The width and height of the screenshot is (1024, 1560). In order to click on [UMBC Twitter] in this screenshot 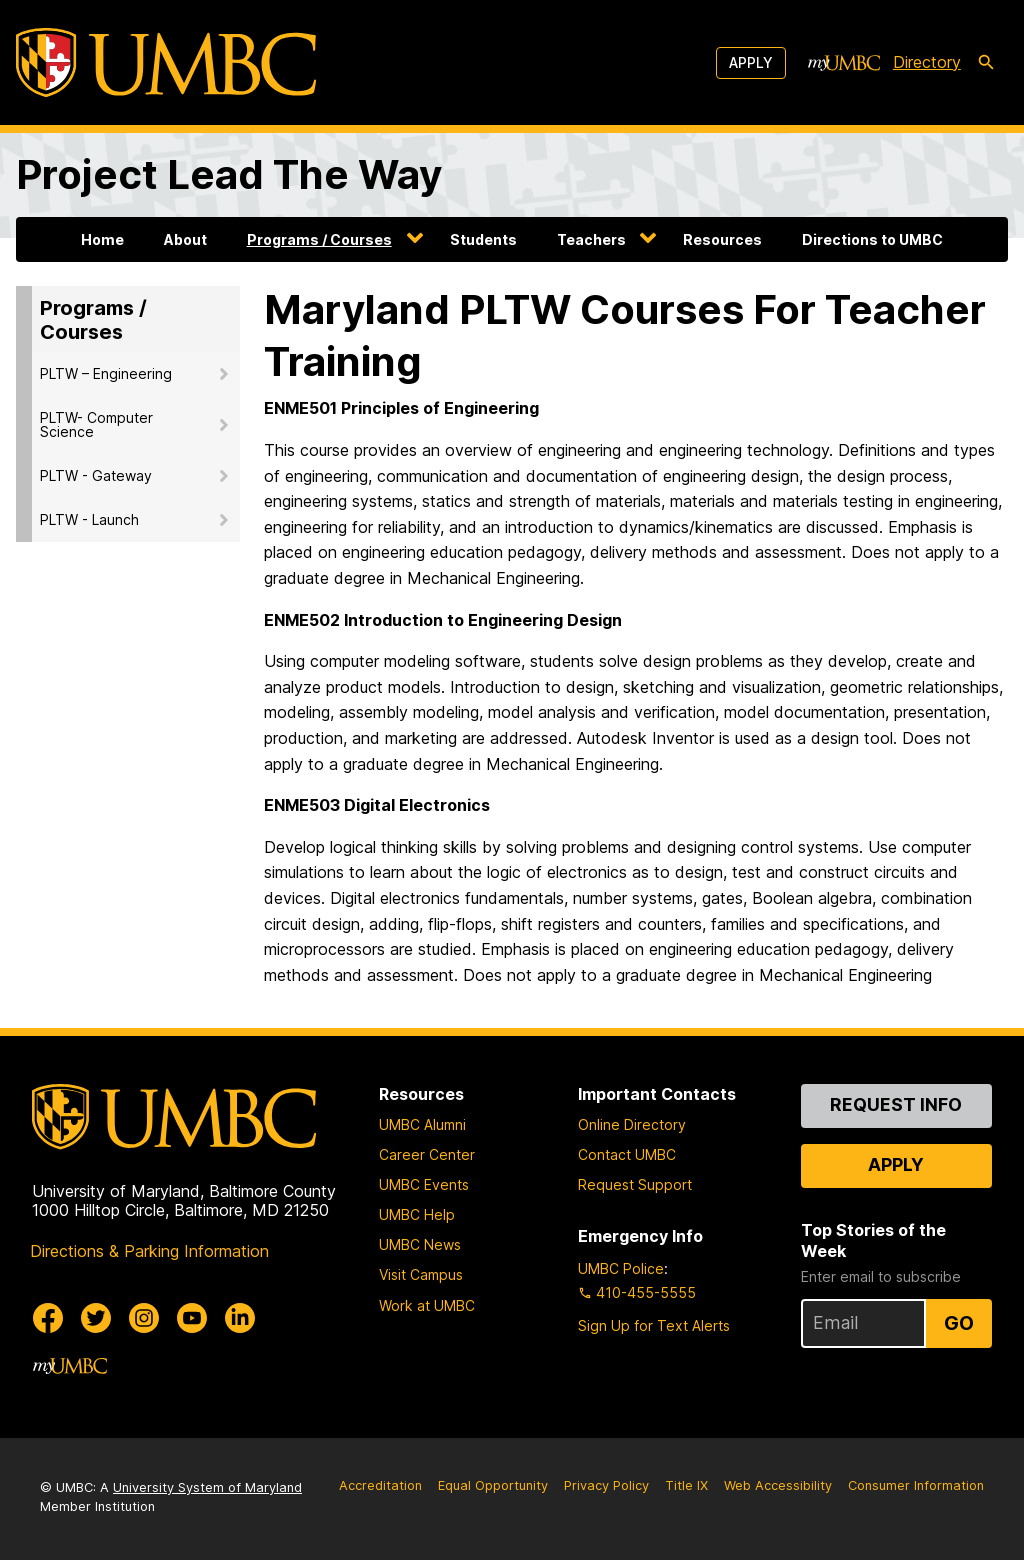, I will do `click(96, 1318)`.